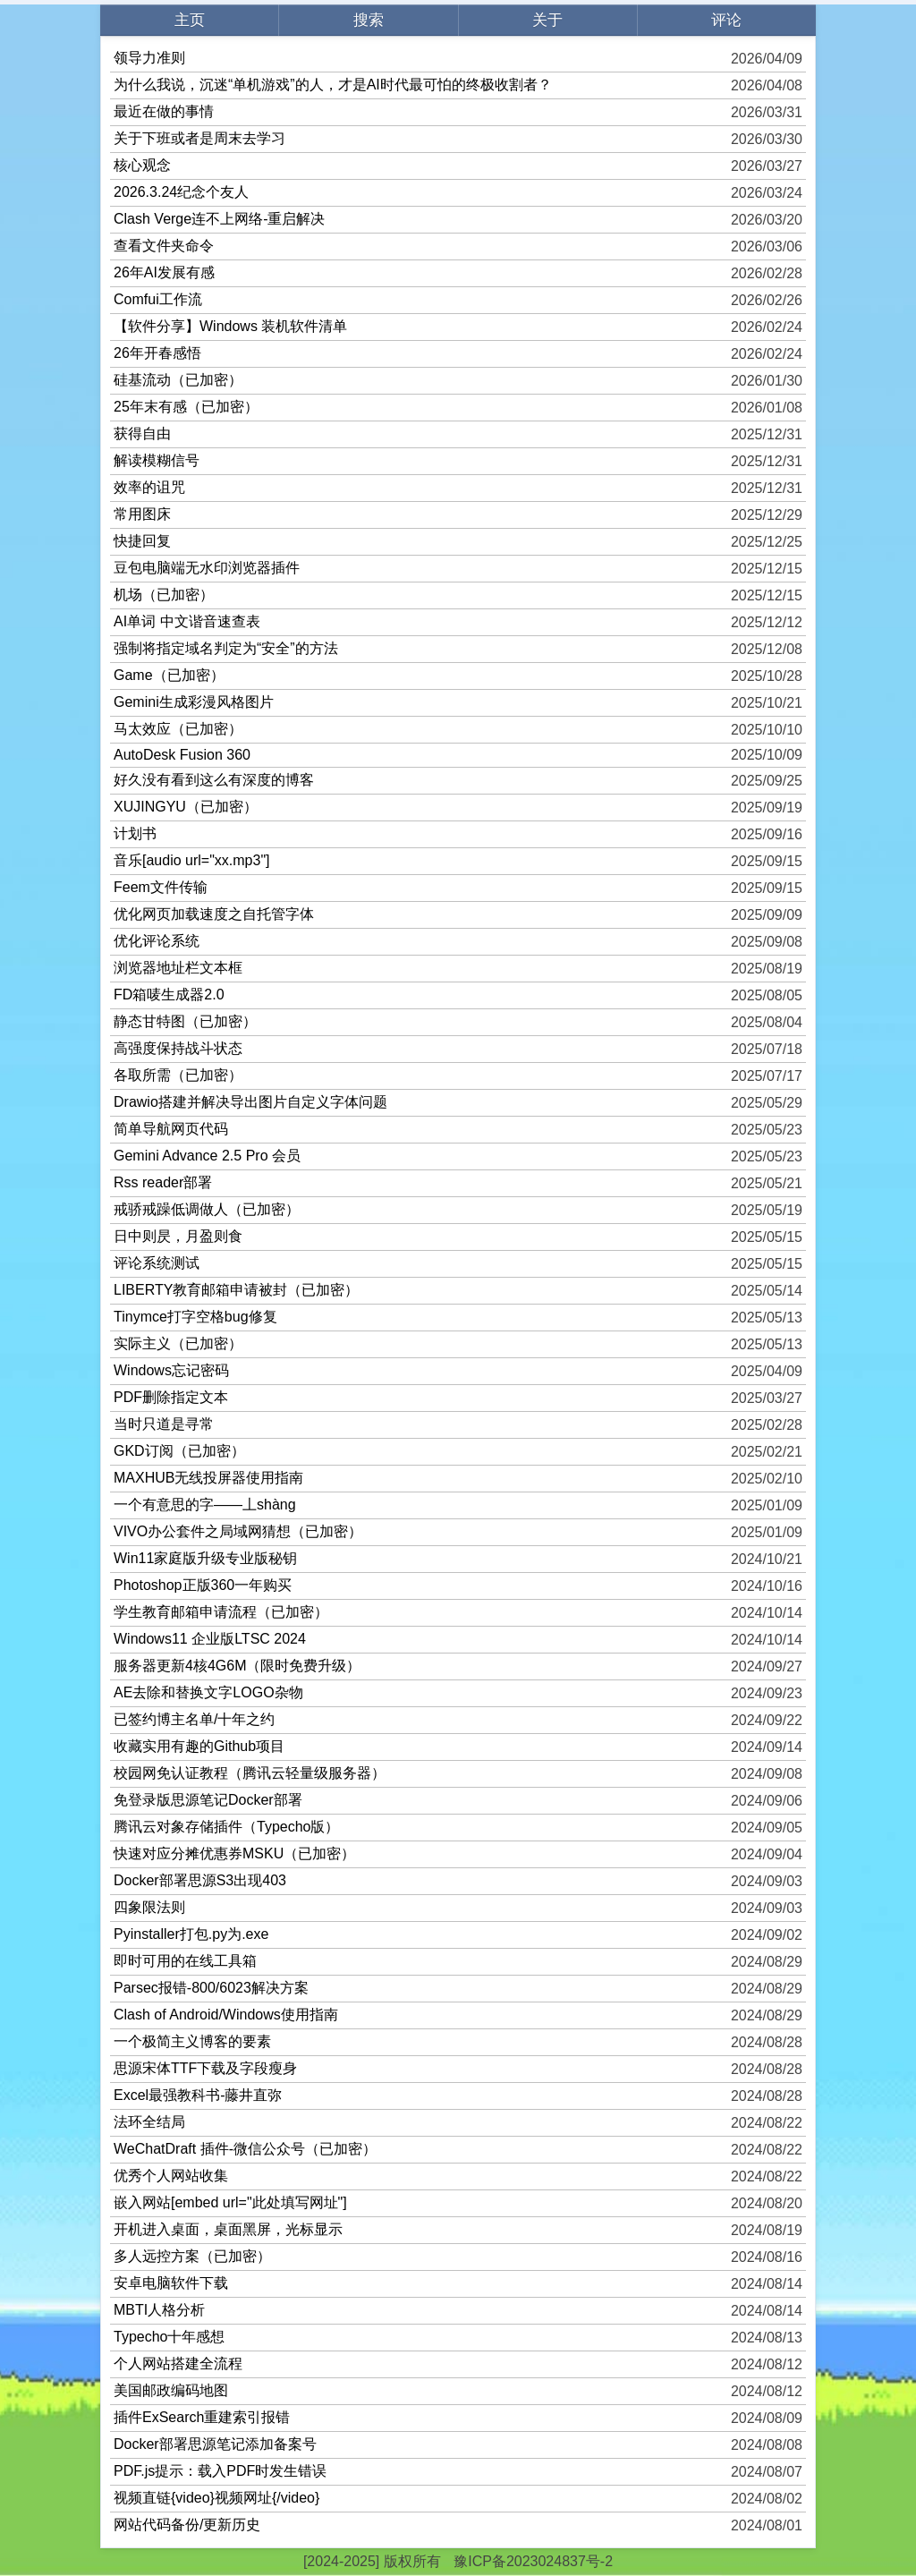 Image resolution: width=916 pixels, height=2576 pixels. What do you see at coordinates (192, 860) in the screenshot?
I see `音乐[audio url="xx.mp3"]` at bounding box center [192, 860].